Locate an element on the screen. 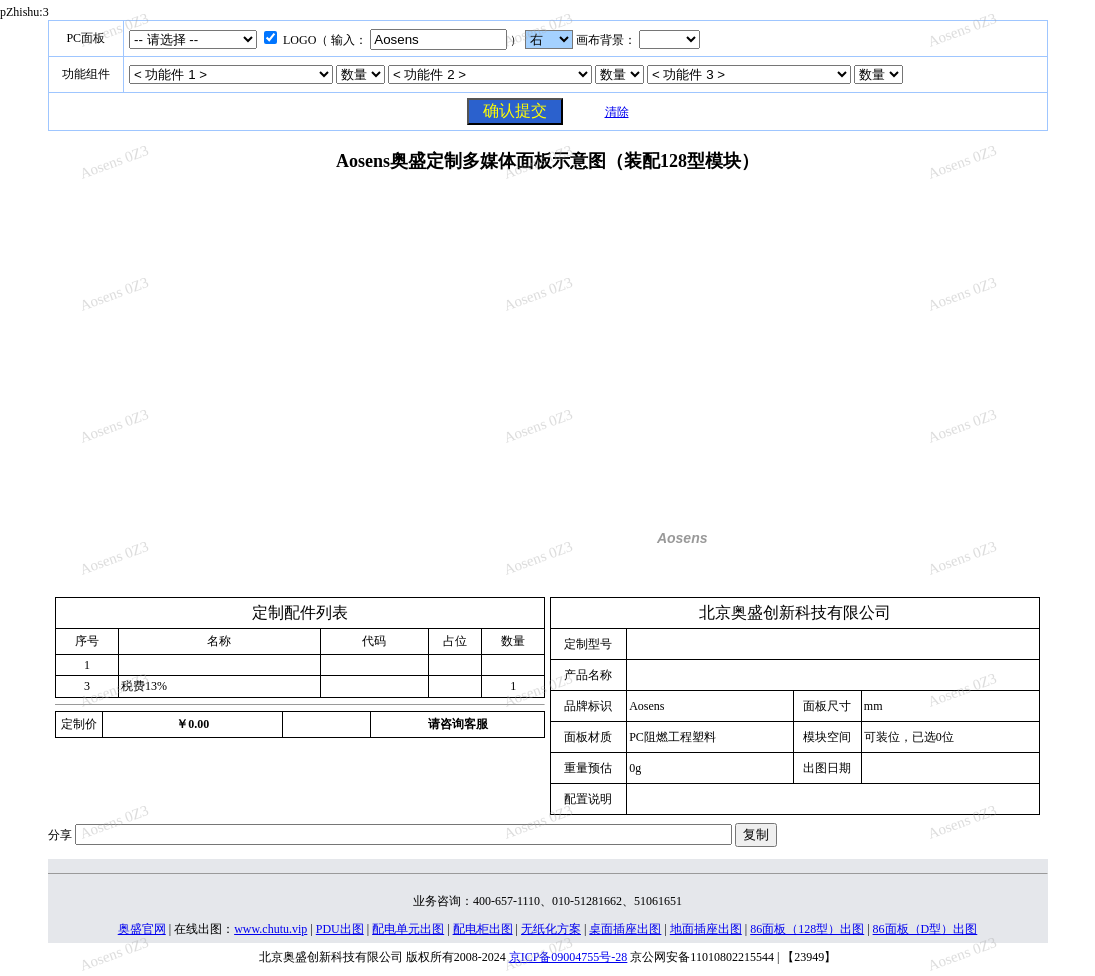 Image resolution: width=1095 pixels, height=976 pixels. 奥盛官网 is located at coordinates (142, 929).